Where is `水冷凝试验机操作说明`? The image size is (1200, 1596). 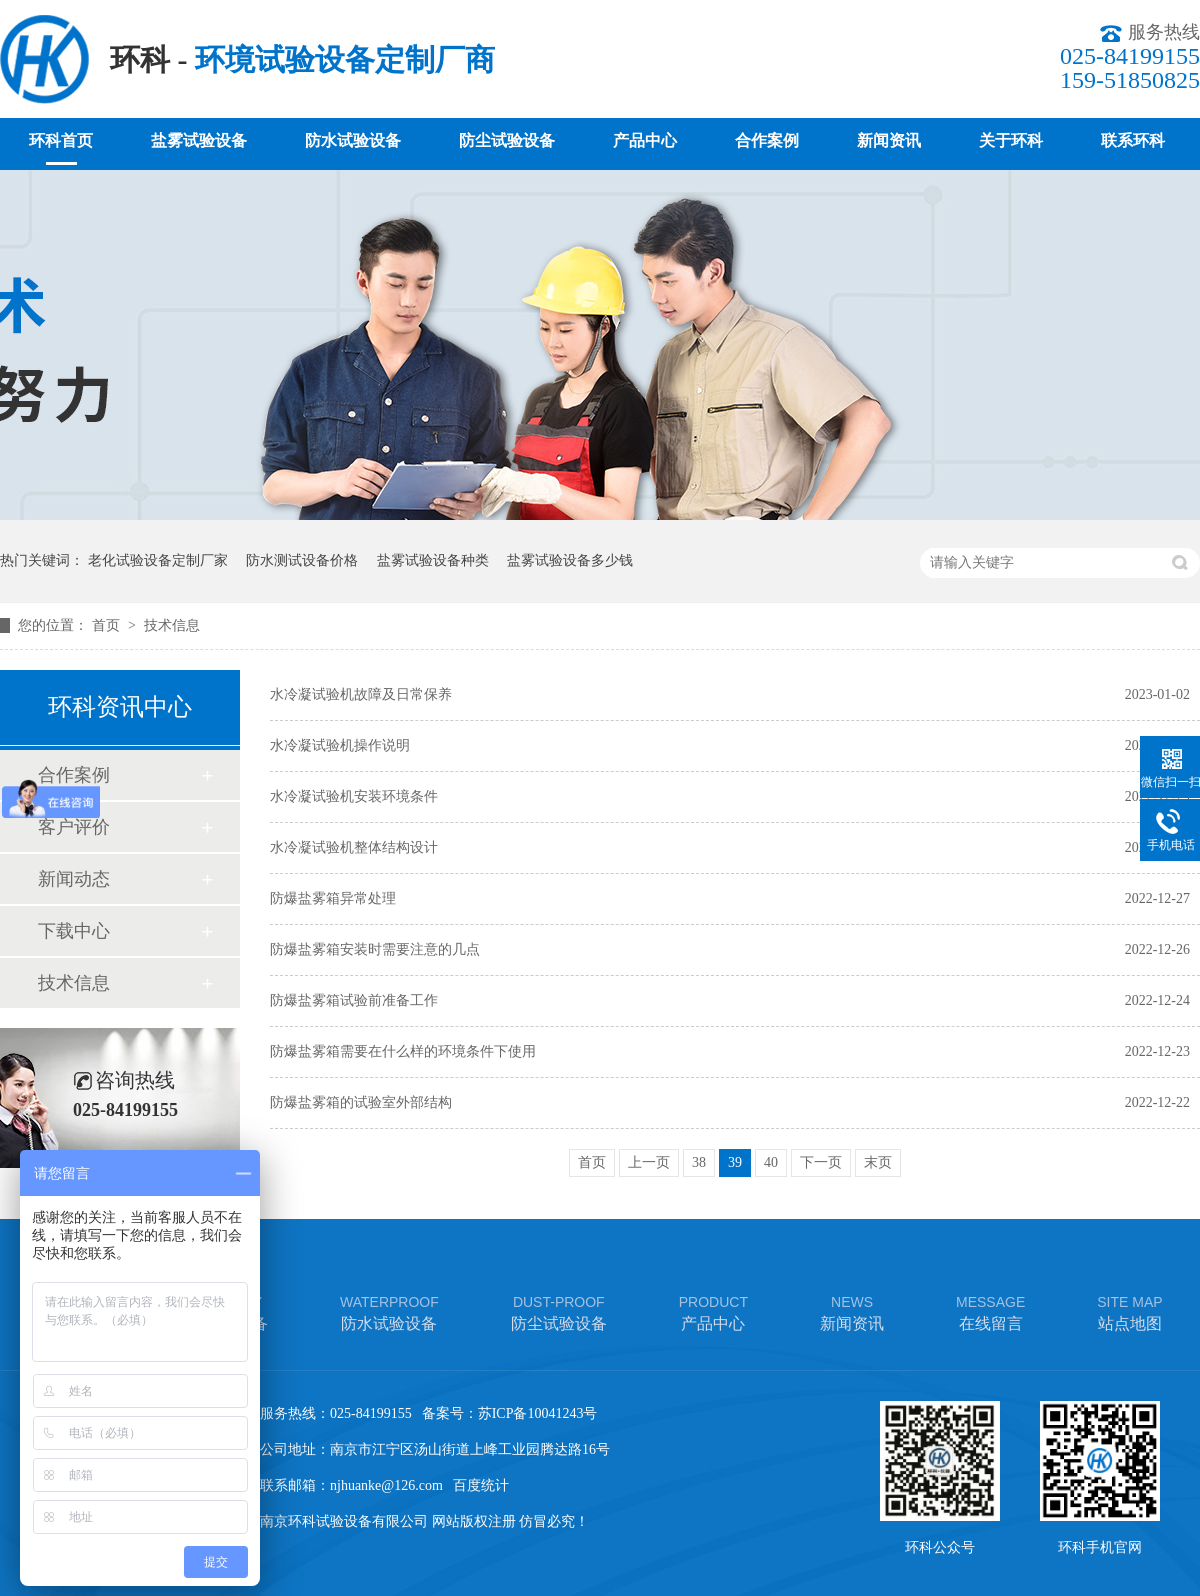
水冷凝试验机操作说明 is located at coordinates (340, 745).